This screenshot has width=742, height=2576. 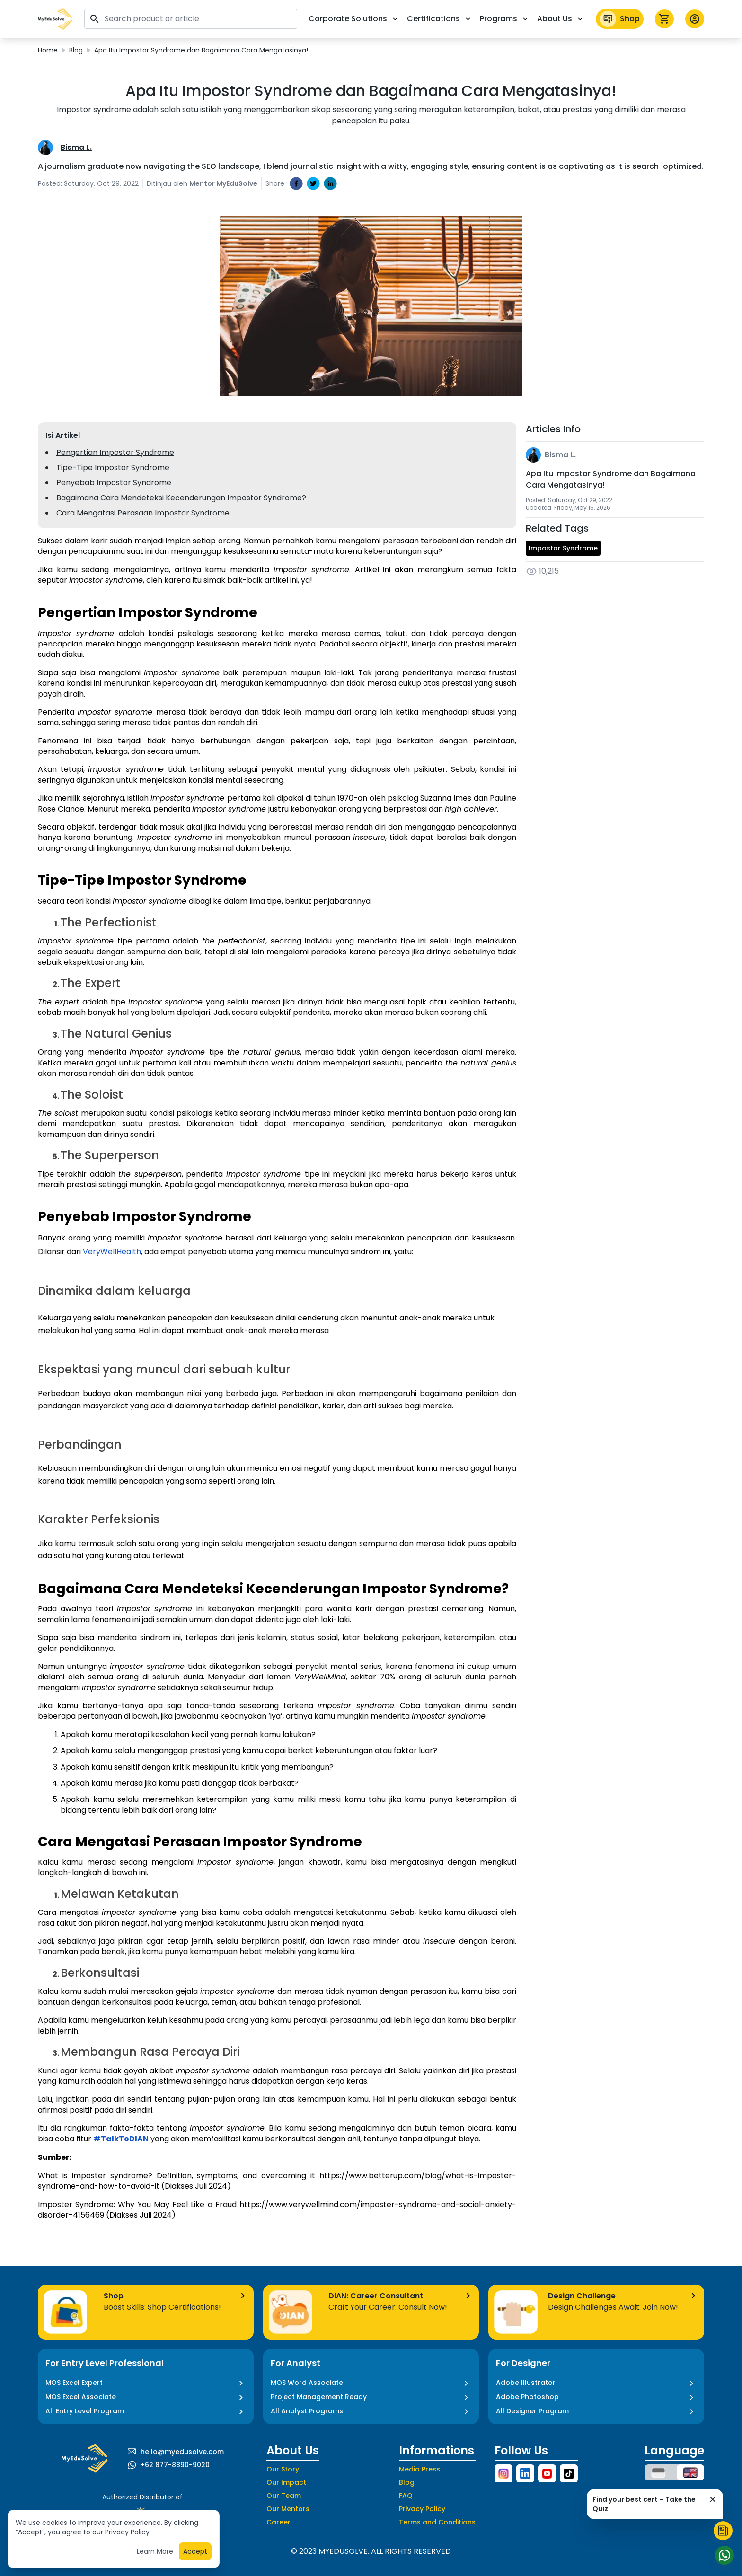 I want to click on [Start Chat], so click(x=723, y=2555).